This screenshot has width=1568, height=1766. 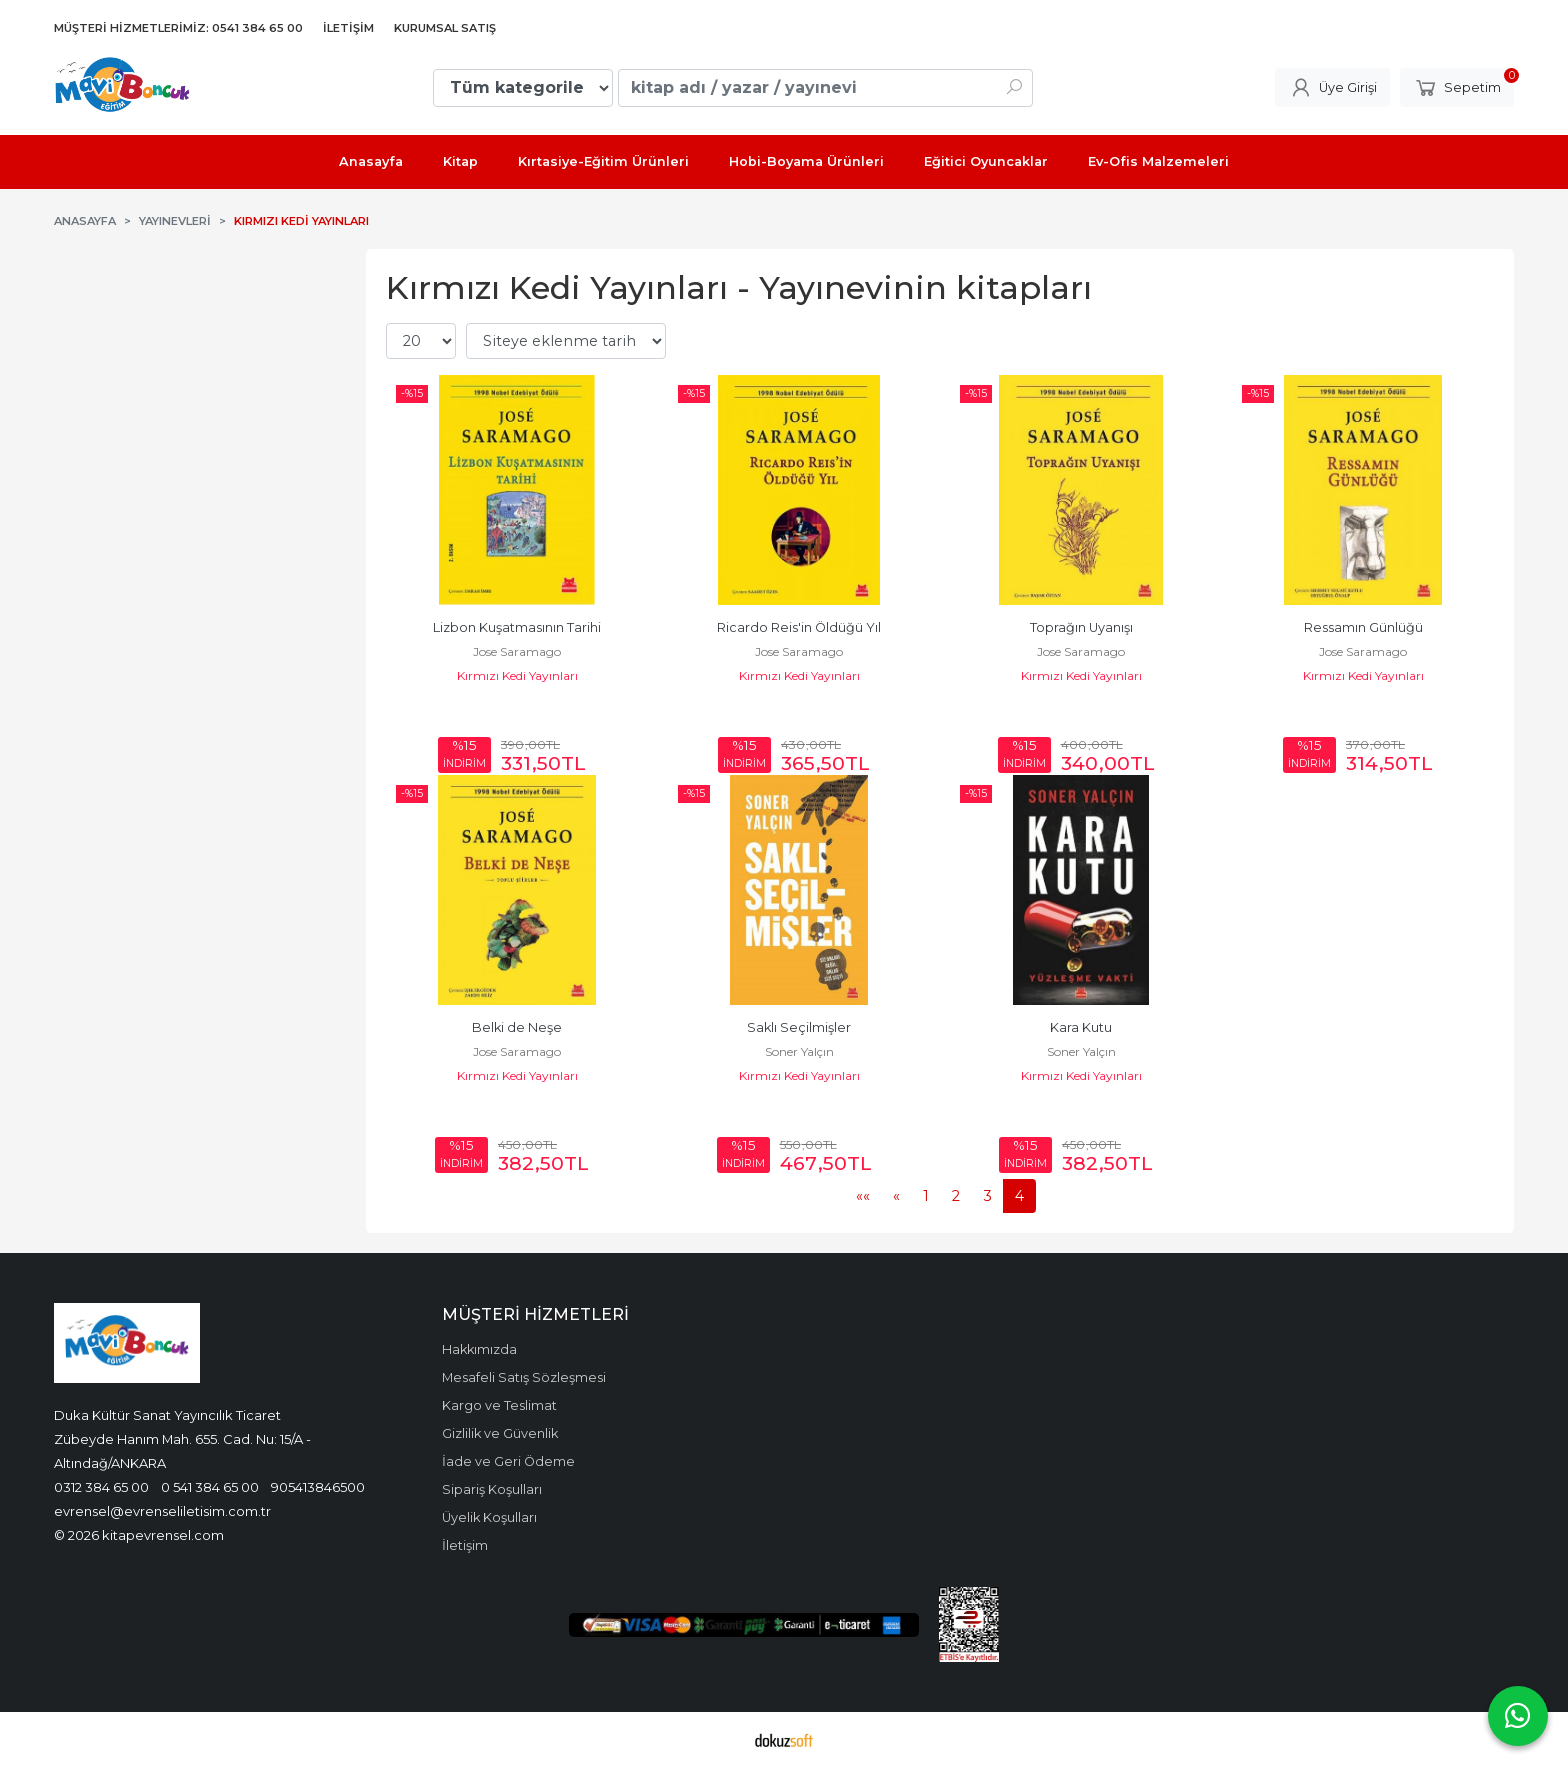 I want to click on Ressamın Günlüğü, so click(x=1363, y=627).